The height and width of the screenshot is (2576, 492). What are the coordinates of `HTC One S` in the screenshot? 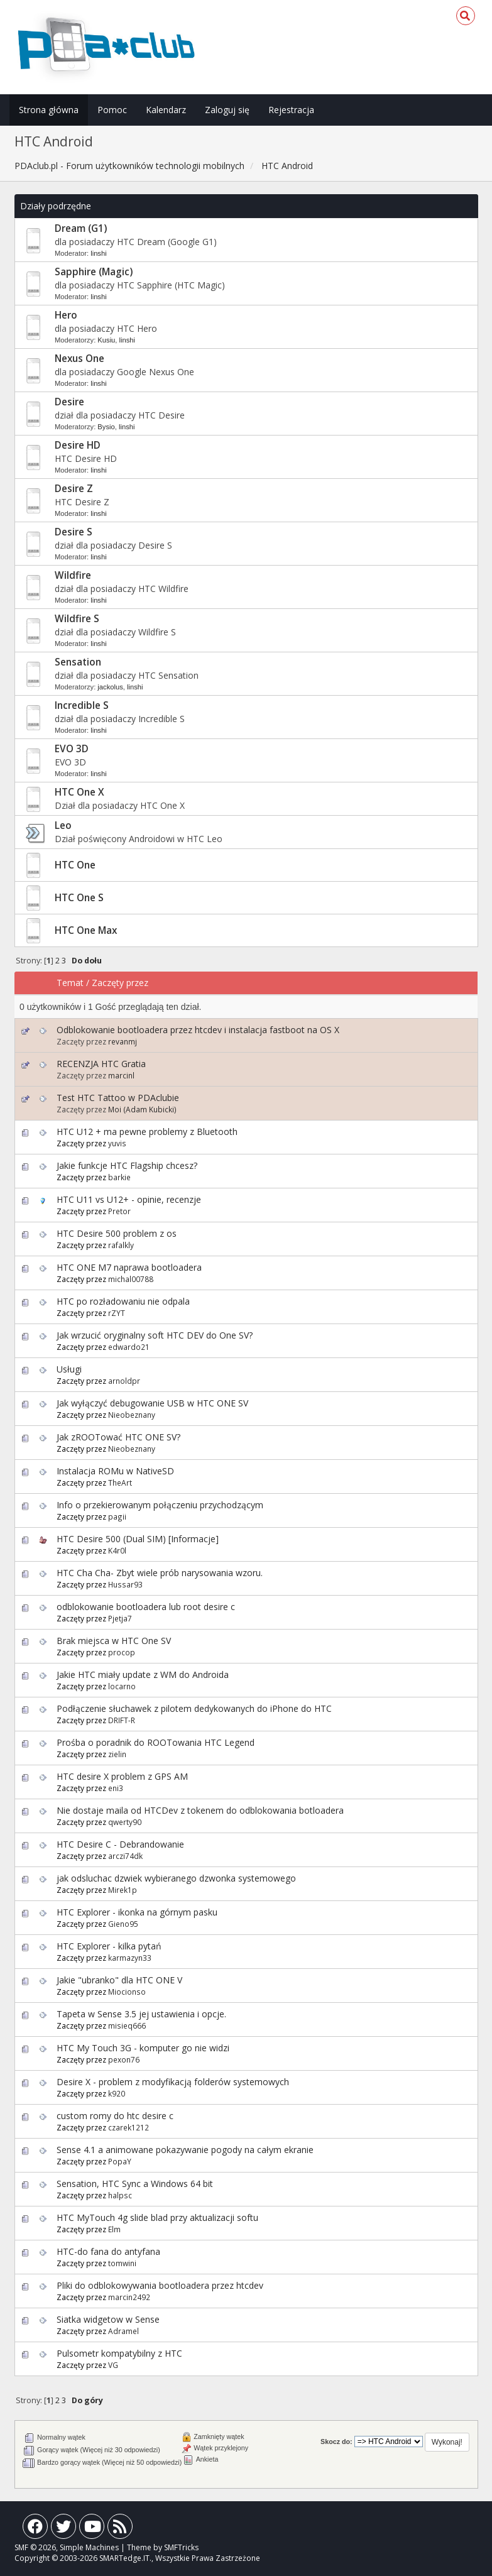 It's located at (79, 897).